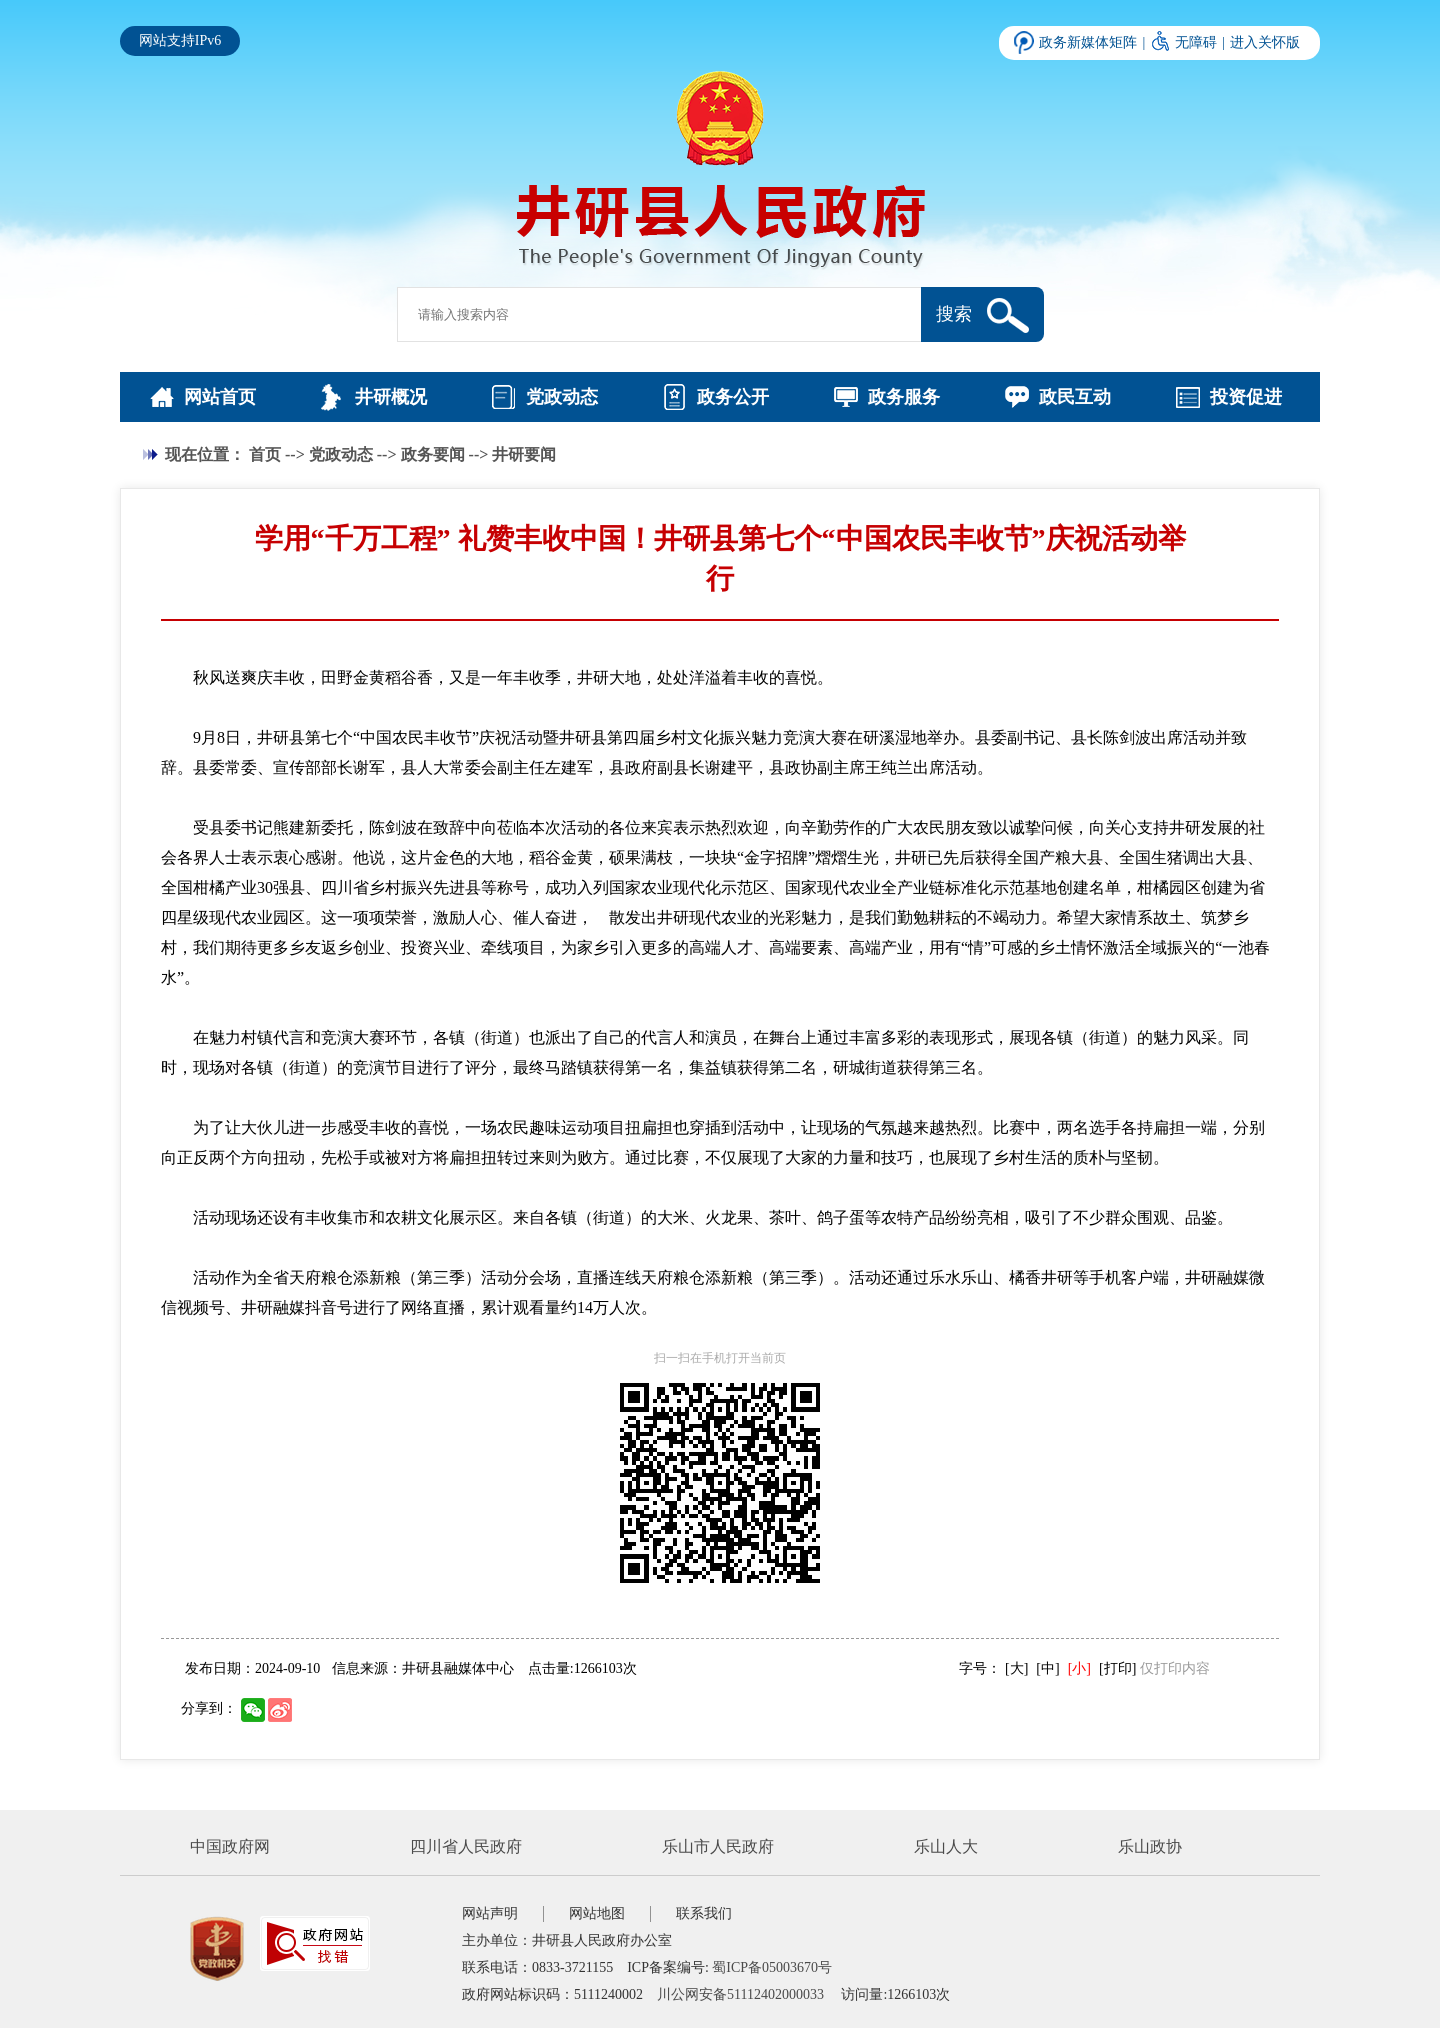  What do you see at coordinates (524, 454) in the screenshot?
I see `井研要闻` at bounding box center [524, 454].